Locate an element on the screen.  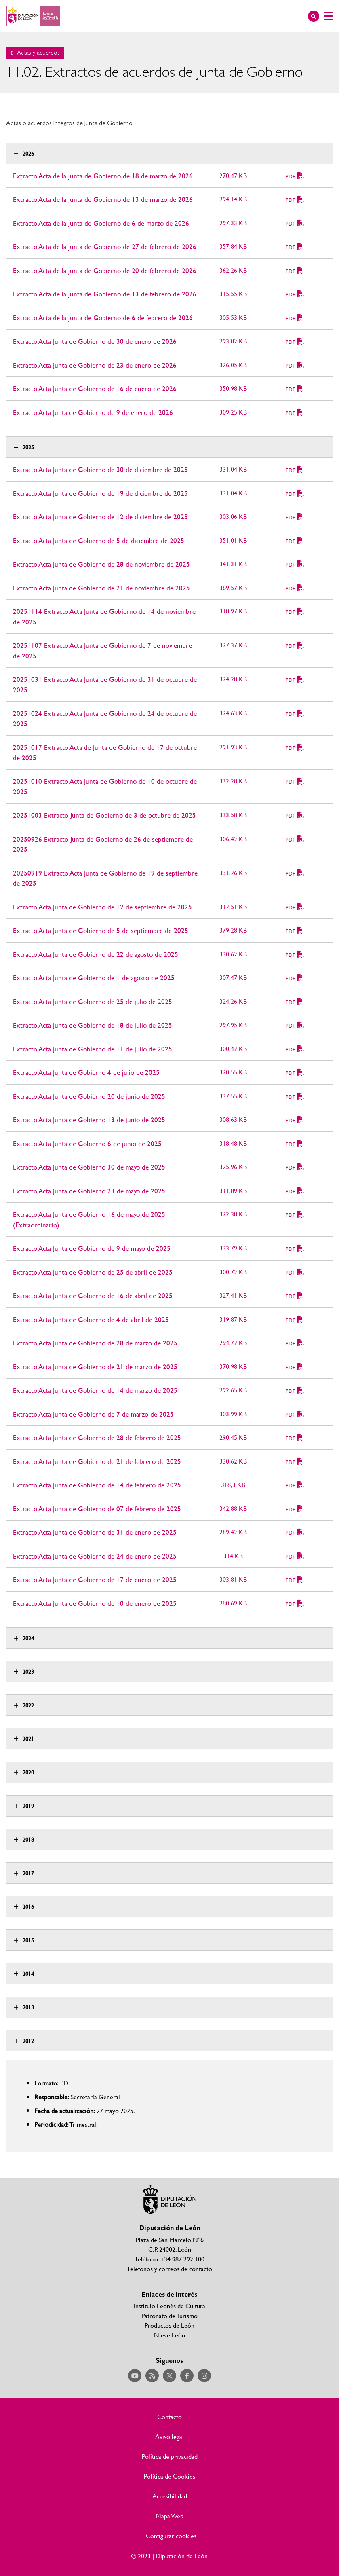
Acceder a nuestra página de YouTube is located at coordinates (134, 2375).